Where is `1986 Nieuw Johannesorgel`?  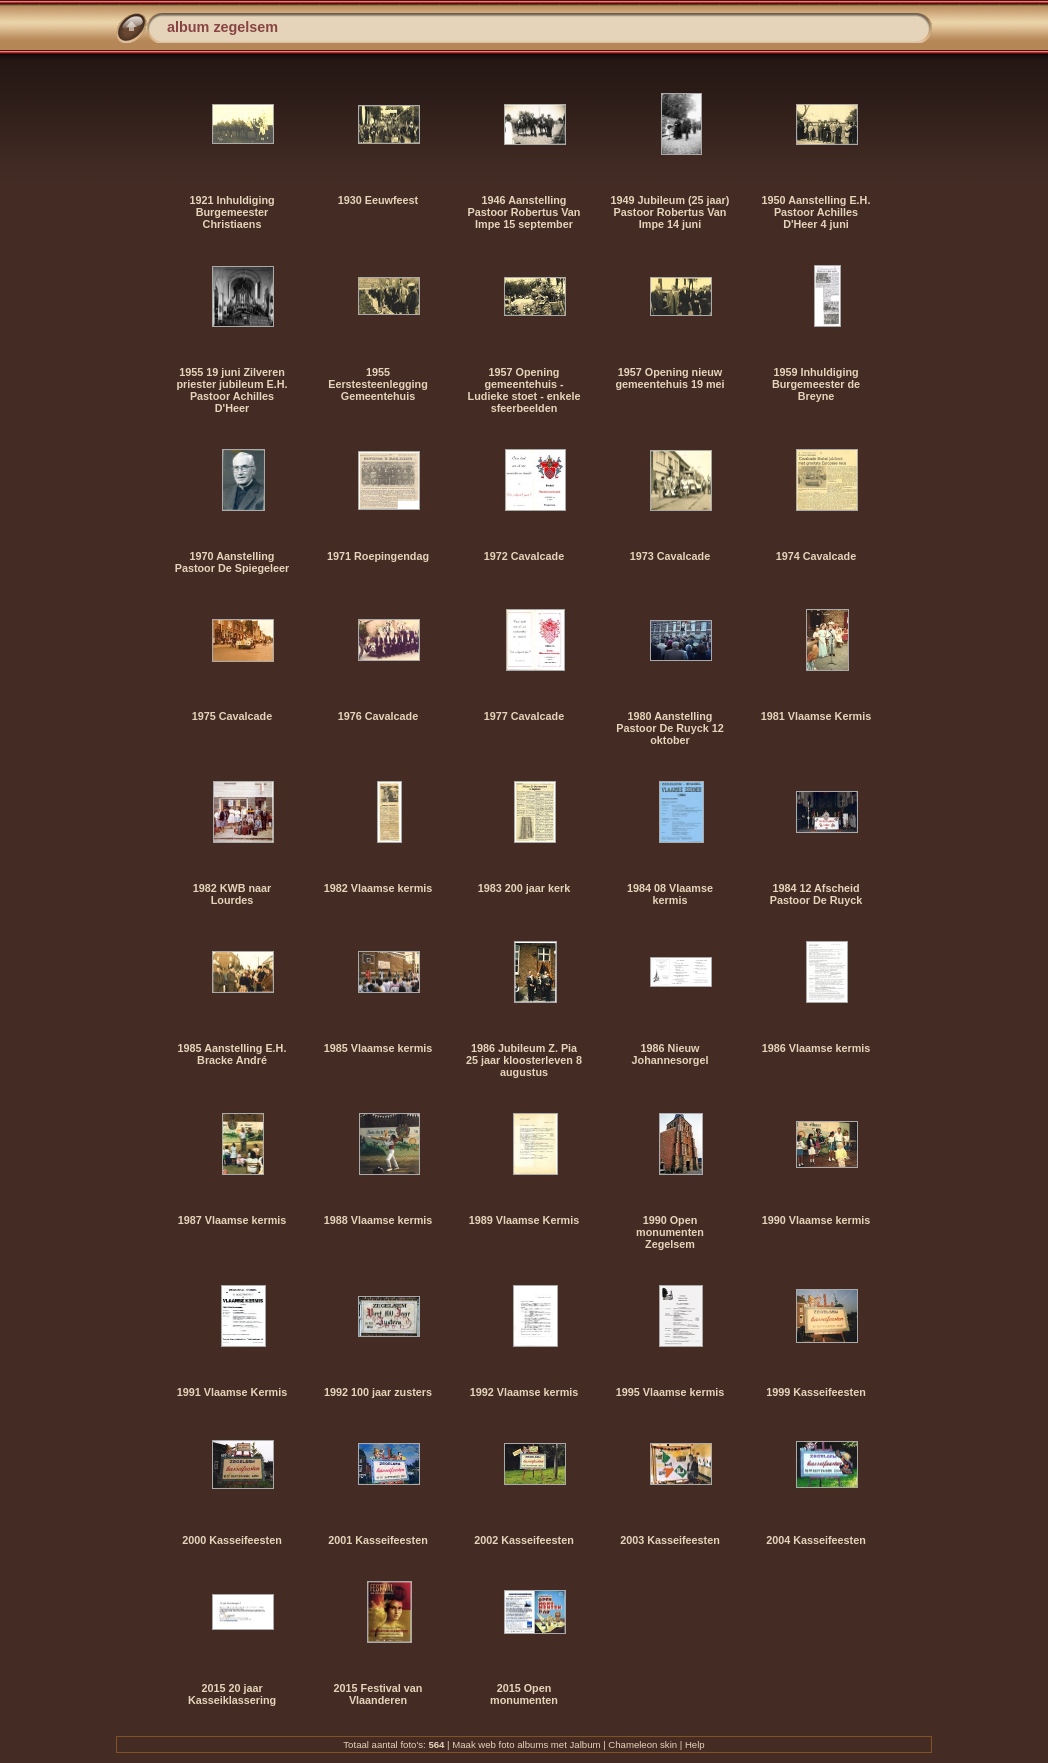 1986 Nieuw Johannesorgel is located at coordinates (670, 1054).